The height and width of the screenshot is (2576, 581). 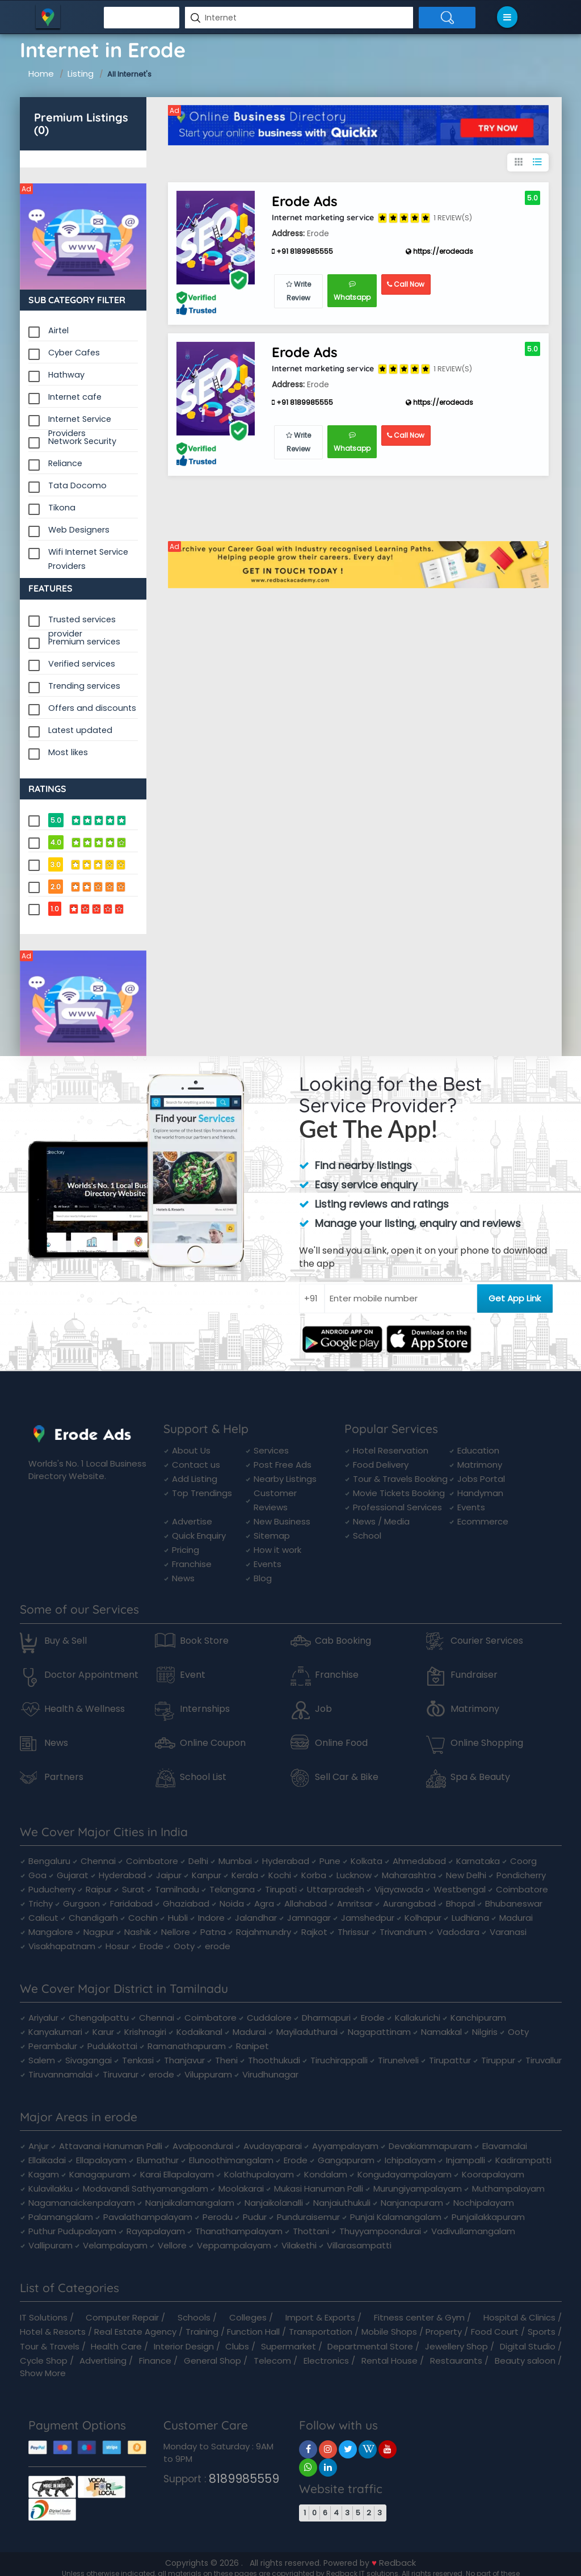 What do you see at coordinates (480, 1493) in the screenshot?
I see `Handyman` at bounding box center [480, 1493].